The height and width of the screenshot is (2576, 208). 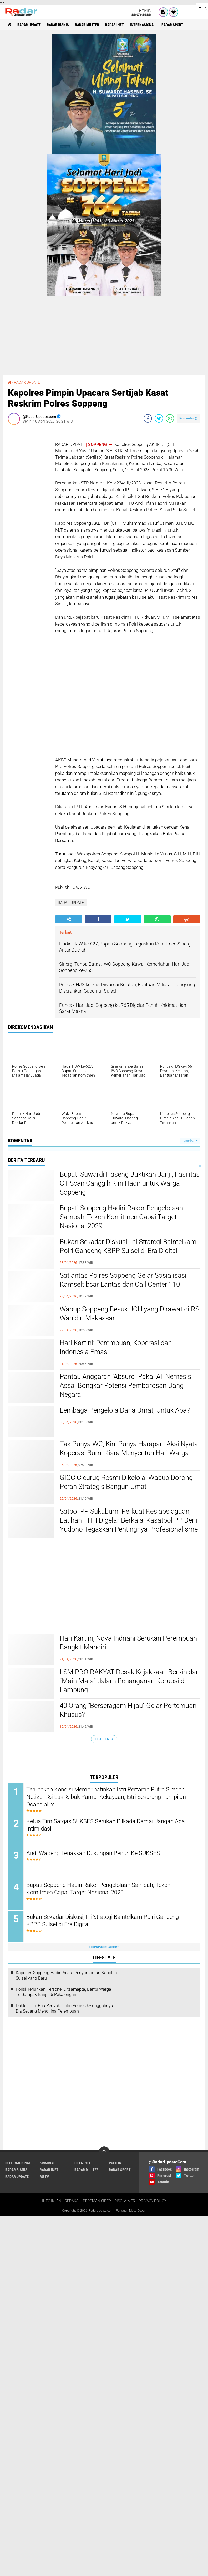 What do you see at coordinates (125, 1385) in the screenshot?
I see `Pantau Anggaran "Absurd" Pakai AI, Nemesis Assai Bongkar Potensi Pemborosan Uang Negara` at bounding box center [125, 1385].